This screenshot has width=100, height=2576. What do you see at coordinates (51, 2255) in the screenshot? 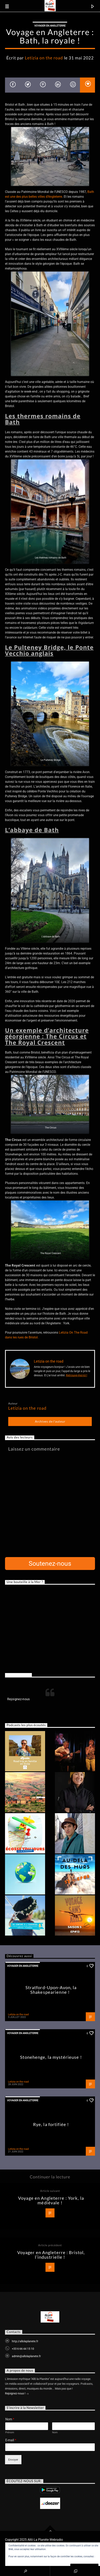
I see `Voyager en Angleterre : Bristol, l’industrielle !` at bounding box center [51, 2255].